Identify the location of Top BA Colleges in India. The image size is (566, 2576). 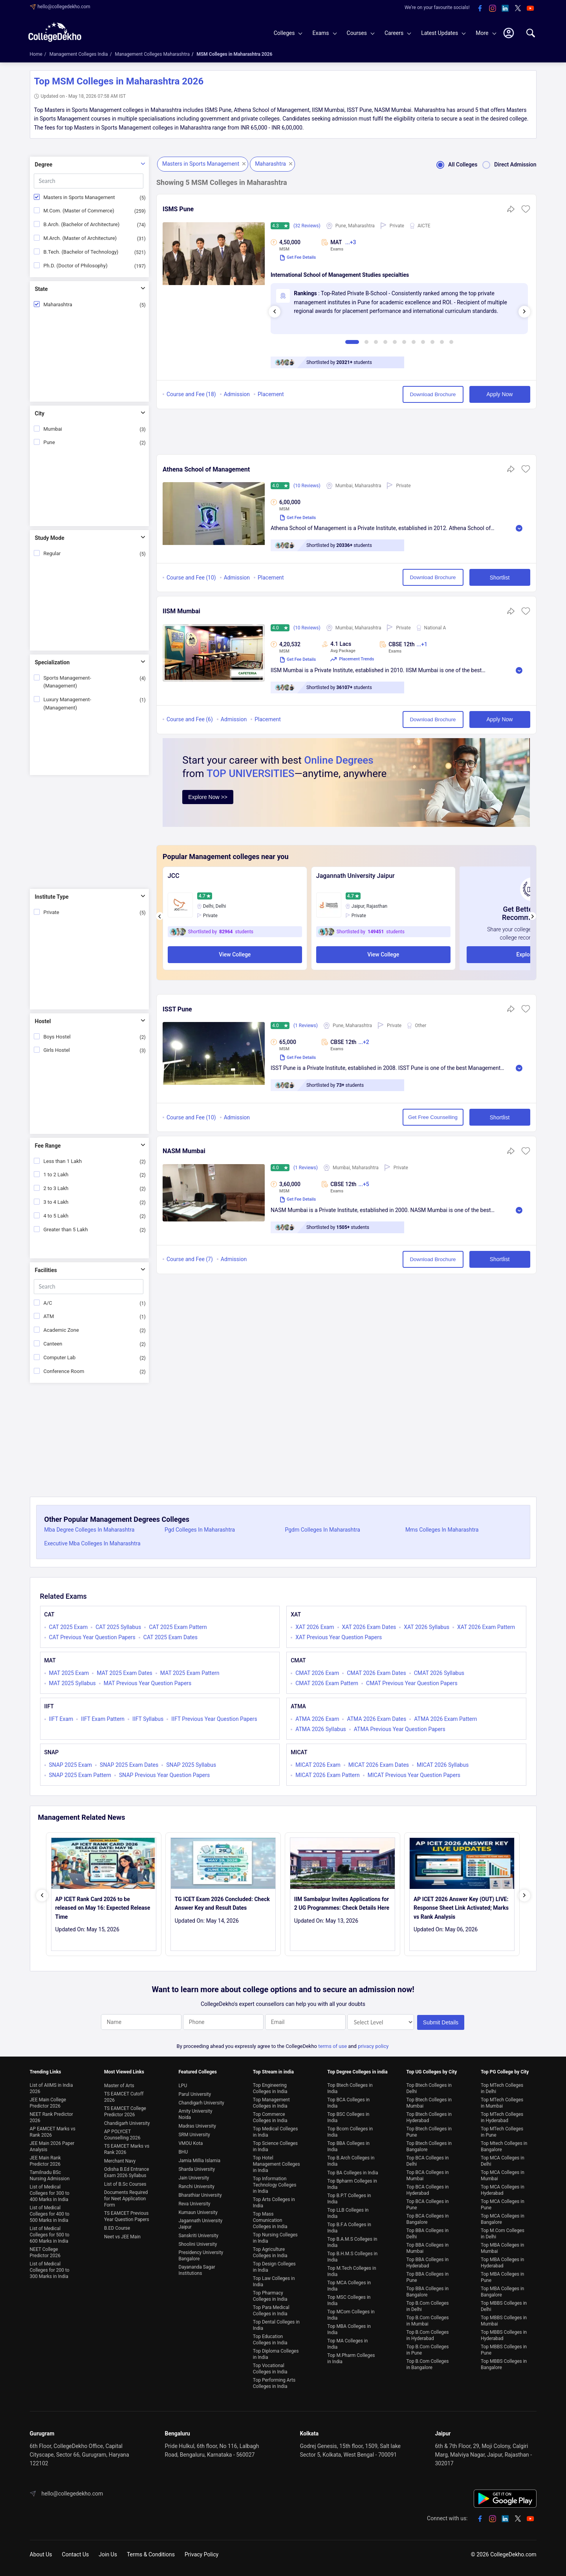
(352, 2173).